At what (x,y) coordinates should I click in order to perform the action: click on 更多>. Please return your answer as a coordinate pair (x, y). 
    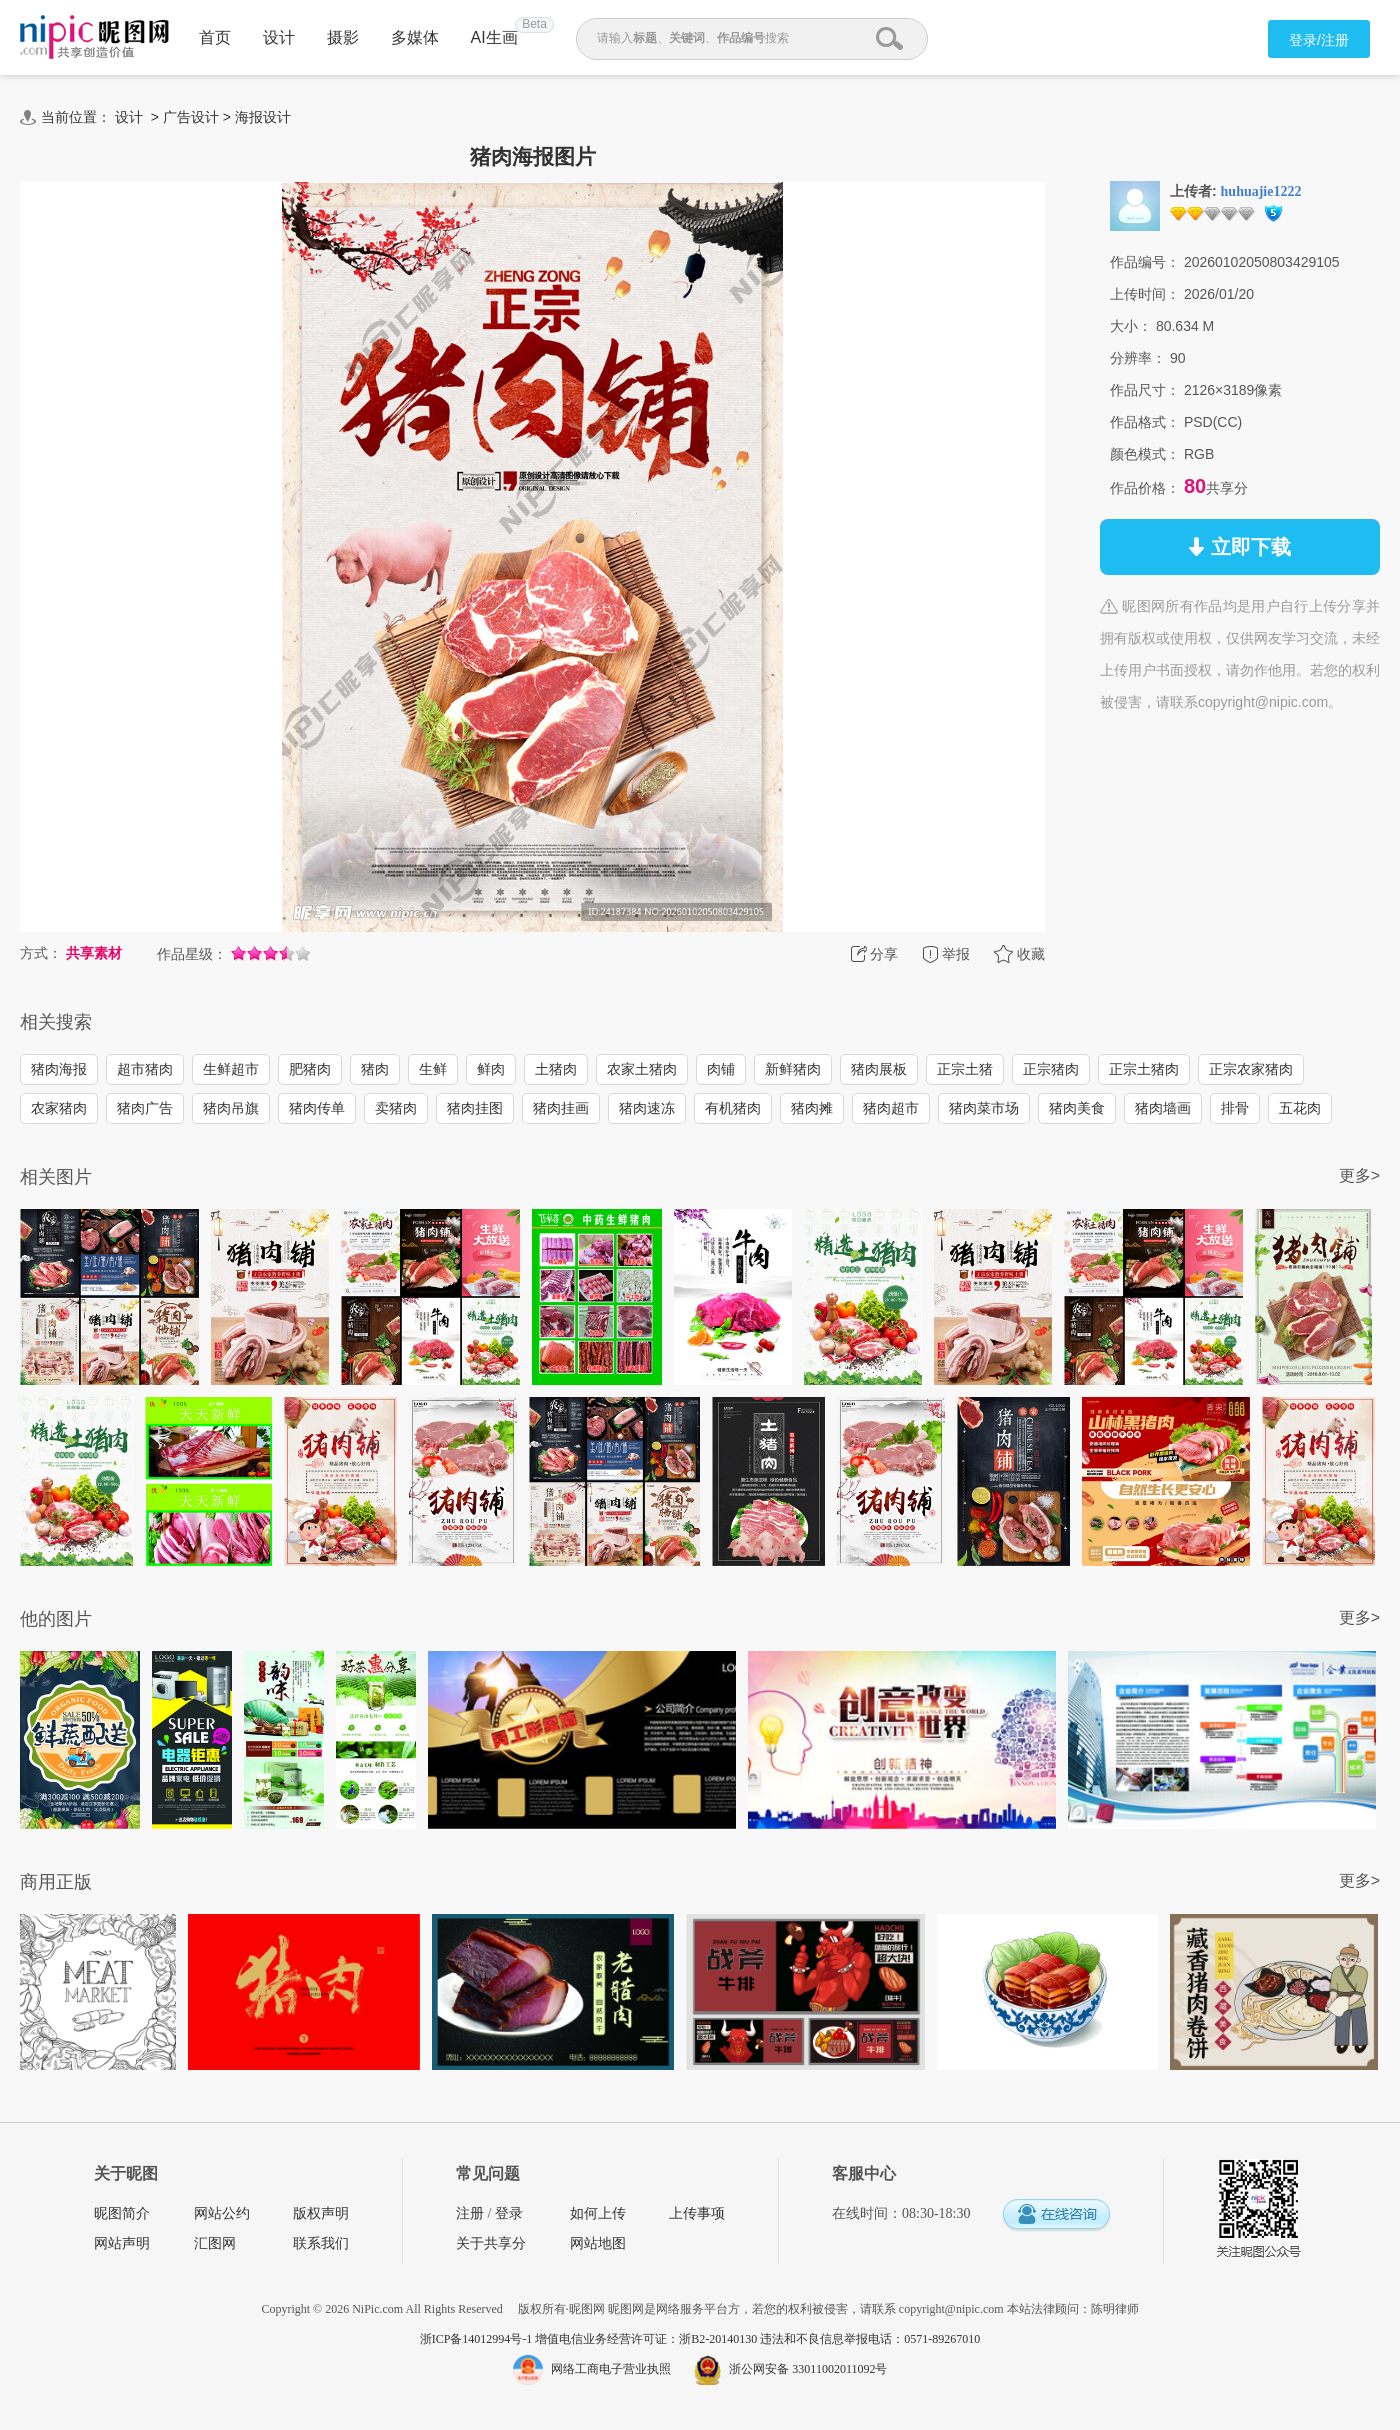
    Looking at the image, I should click on (1359, 1175).